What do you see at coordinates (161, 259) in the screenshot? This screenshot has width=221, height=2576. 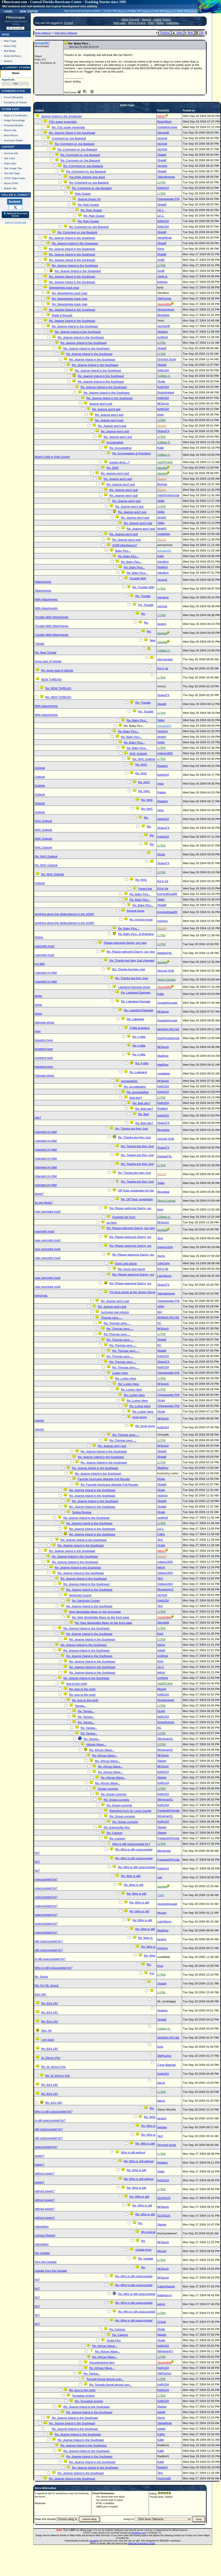 I see `AngB` at bounding box center [161, 259].